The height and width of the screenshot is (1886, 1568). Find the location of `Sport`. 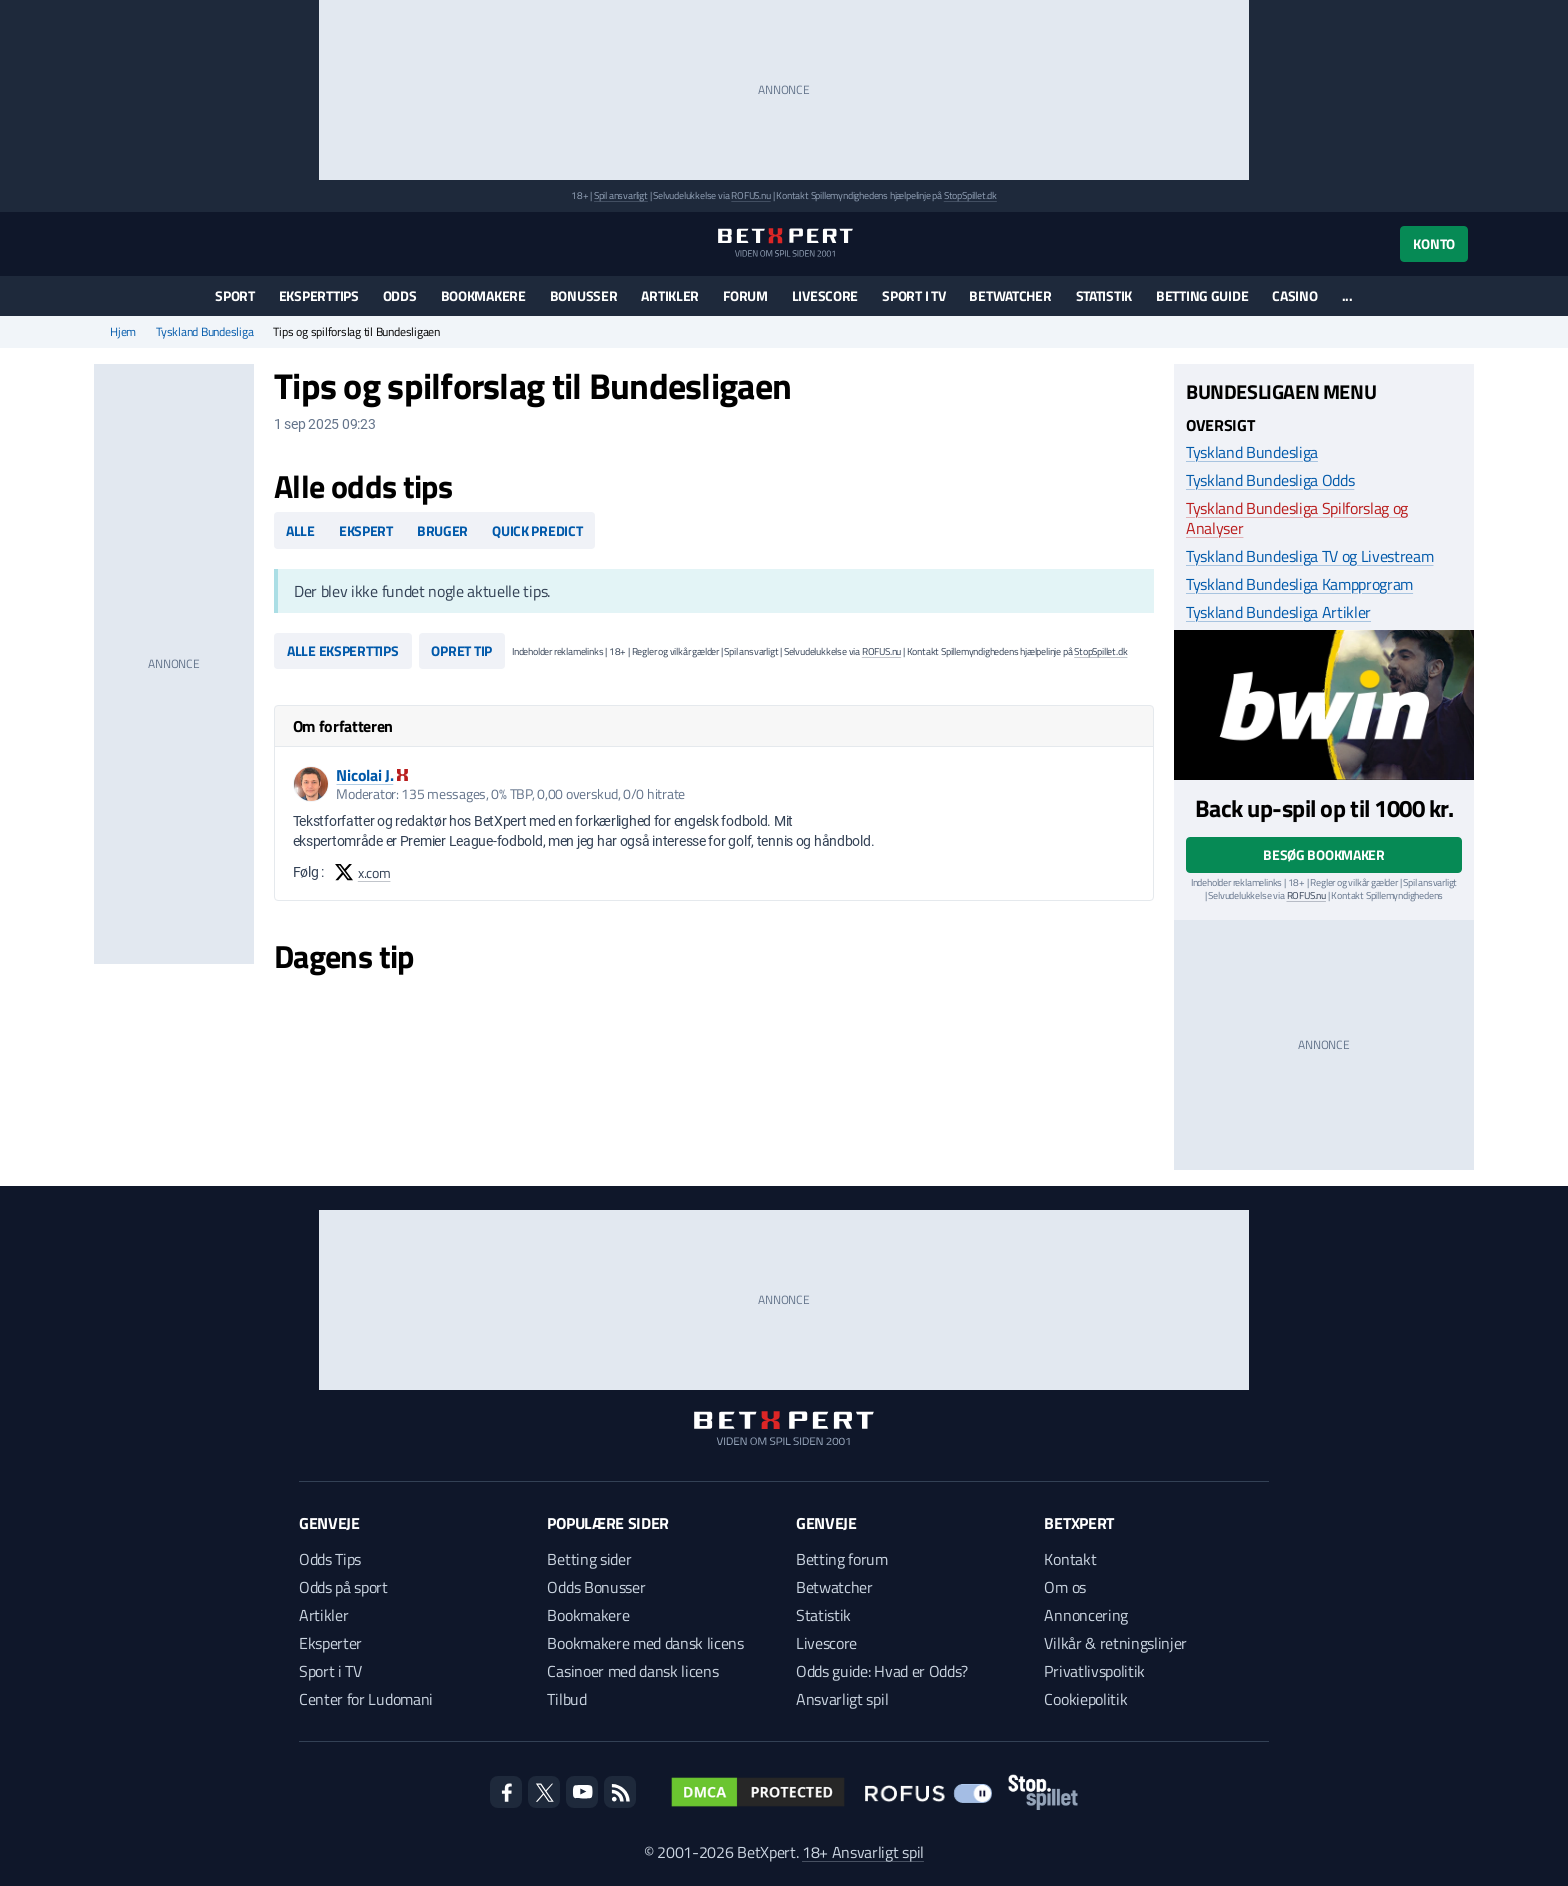

Sport is located at coordinates (235, 295).